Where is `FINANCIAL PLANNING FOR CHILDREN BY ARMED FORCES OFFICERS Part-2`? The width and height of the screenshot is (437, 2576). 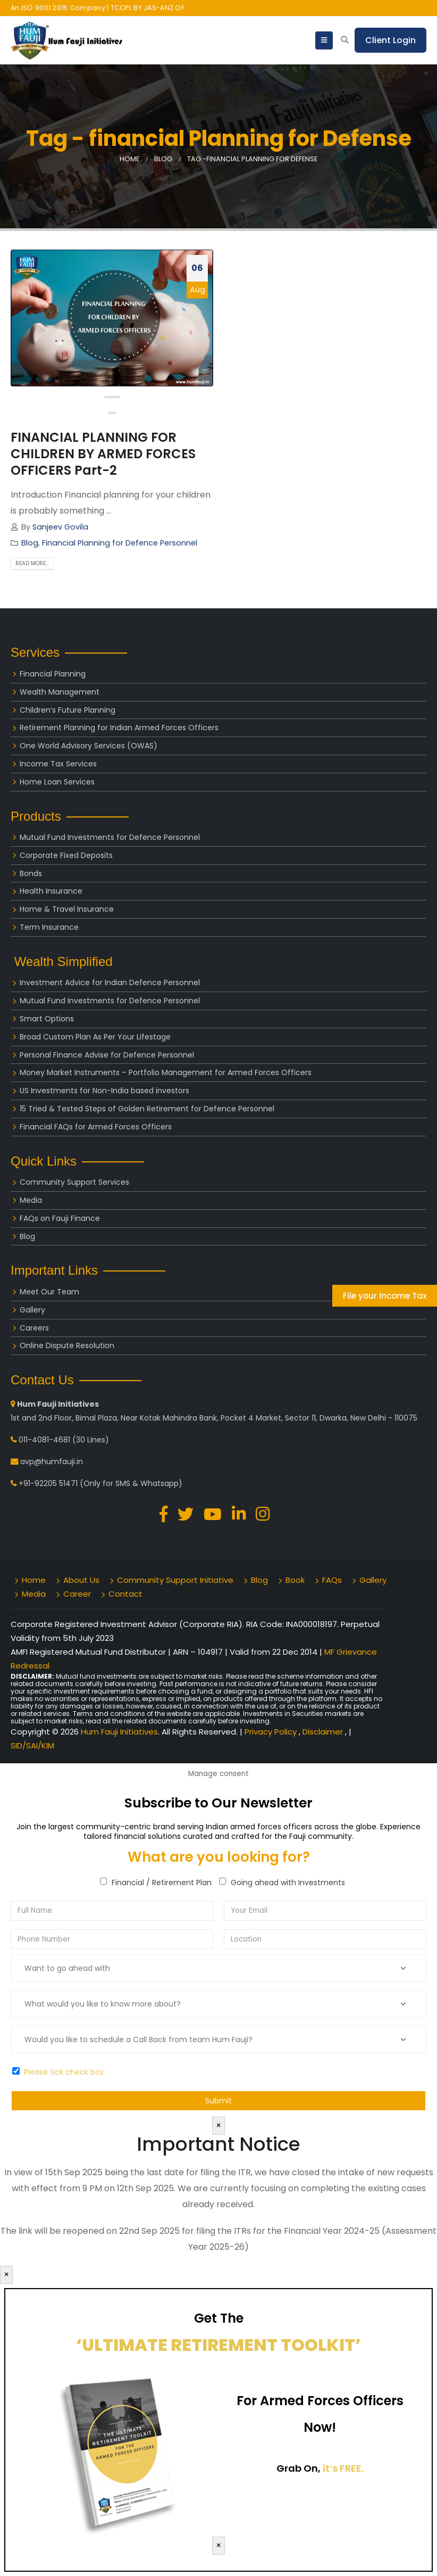
FINANCIAL PLANNING FOR CHILDREN BY ARMED FORCES OFFICERS Part-2 is located at coordinates (103, 453).